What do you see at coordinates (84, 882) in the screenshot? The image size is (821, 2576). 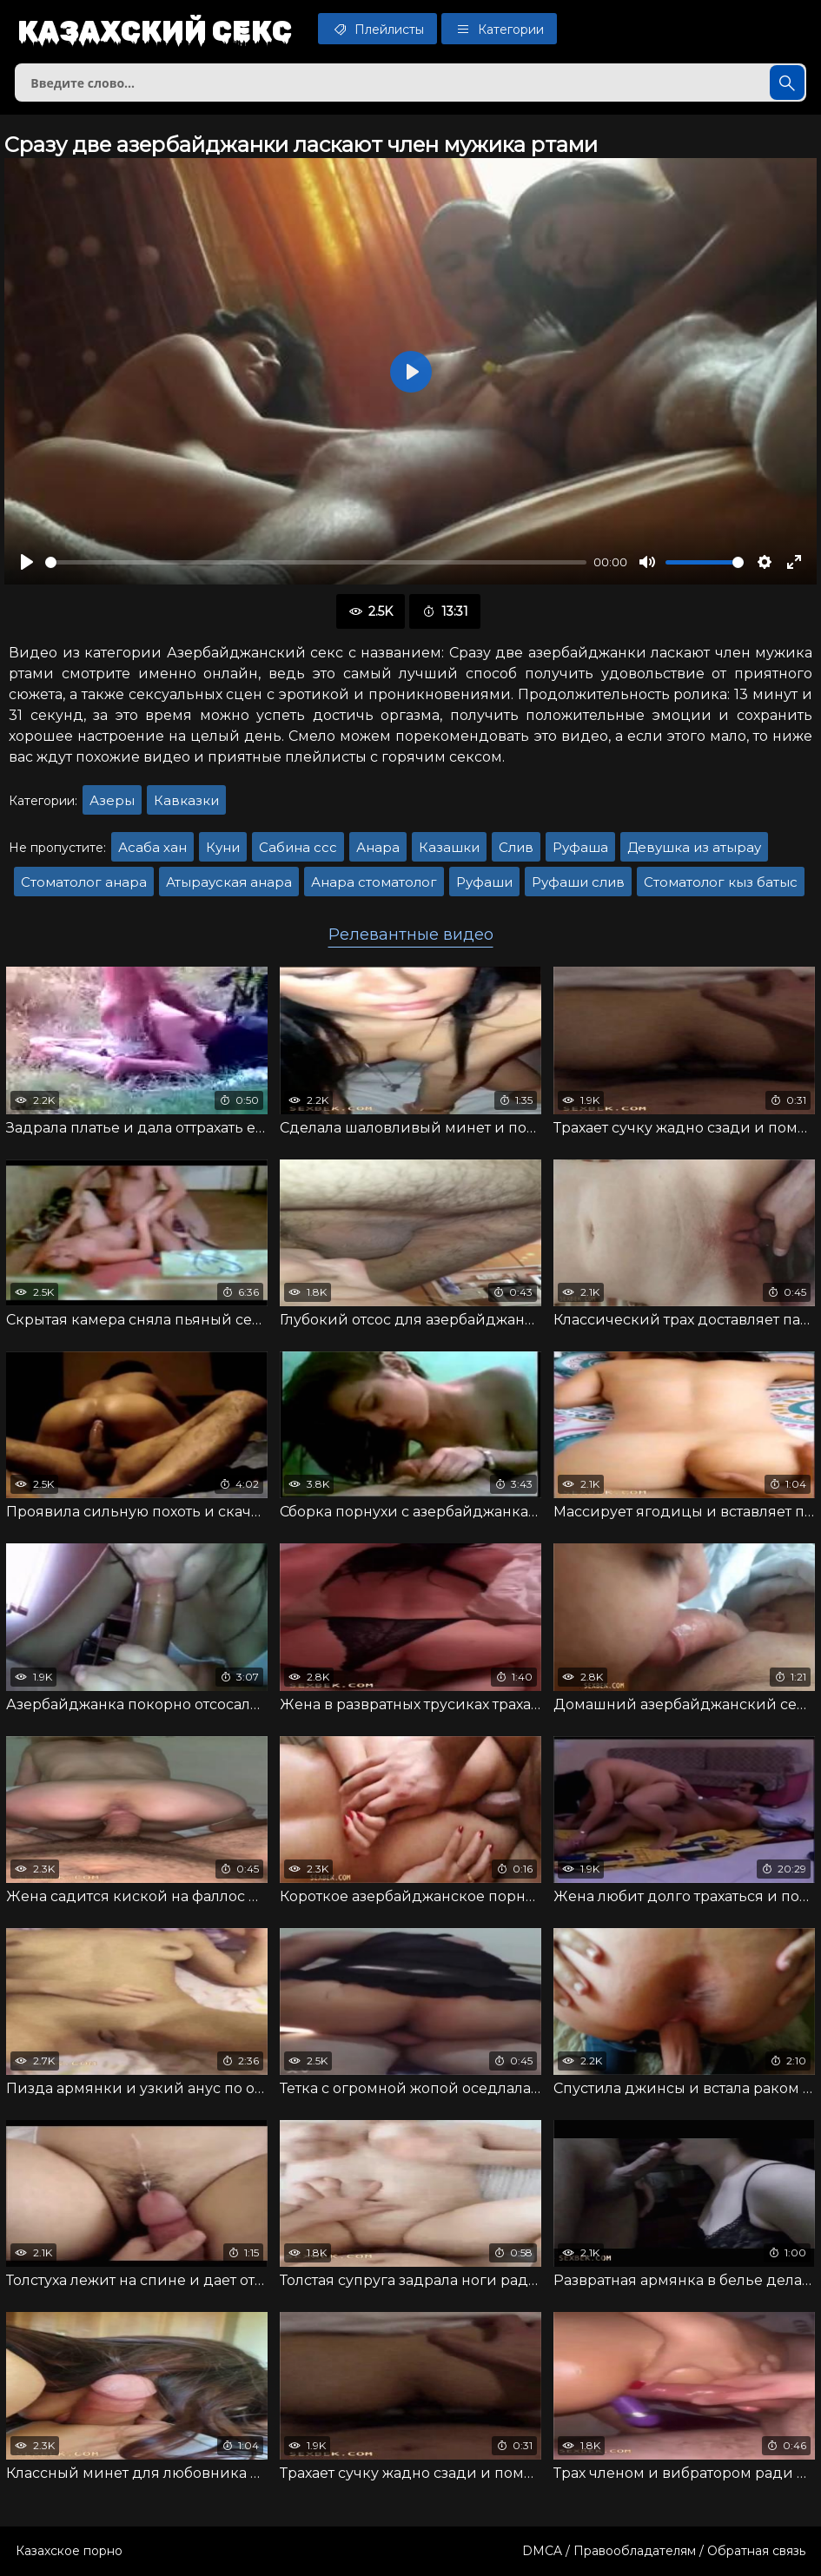 I see `Стоматолог анара` at bounding box center [84, 882].